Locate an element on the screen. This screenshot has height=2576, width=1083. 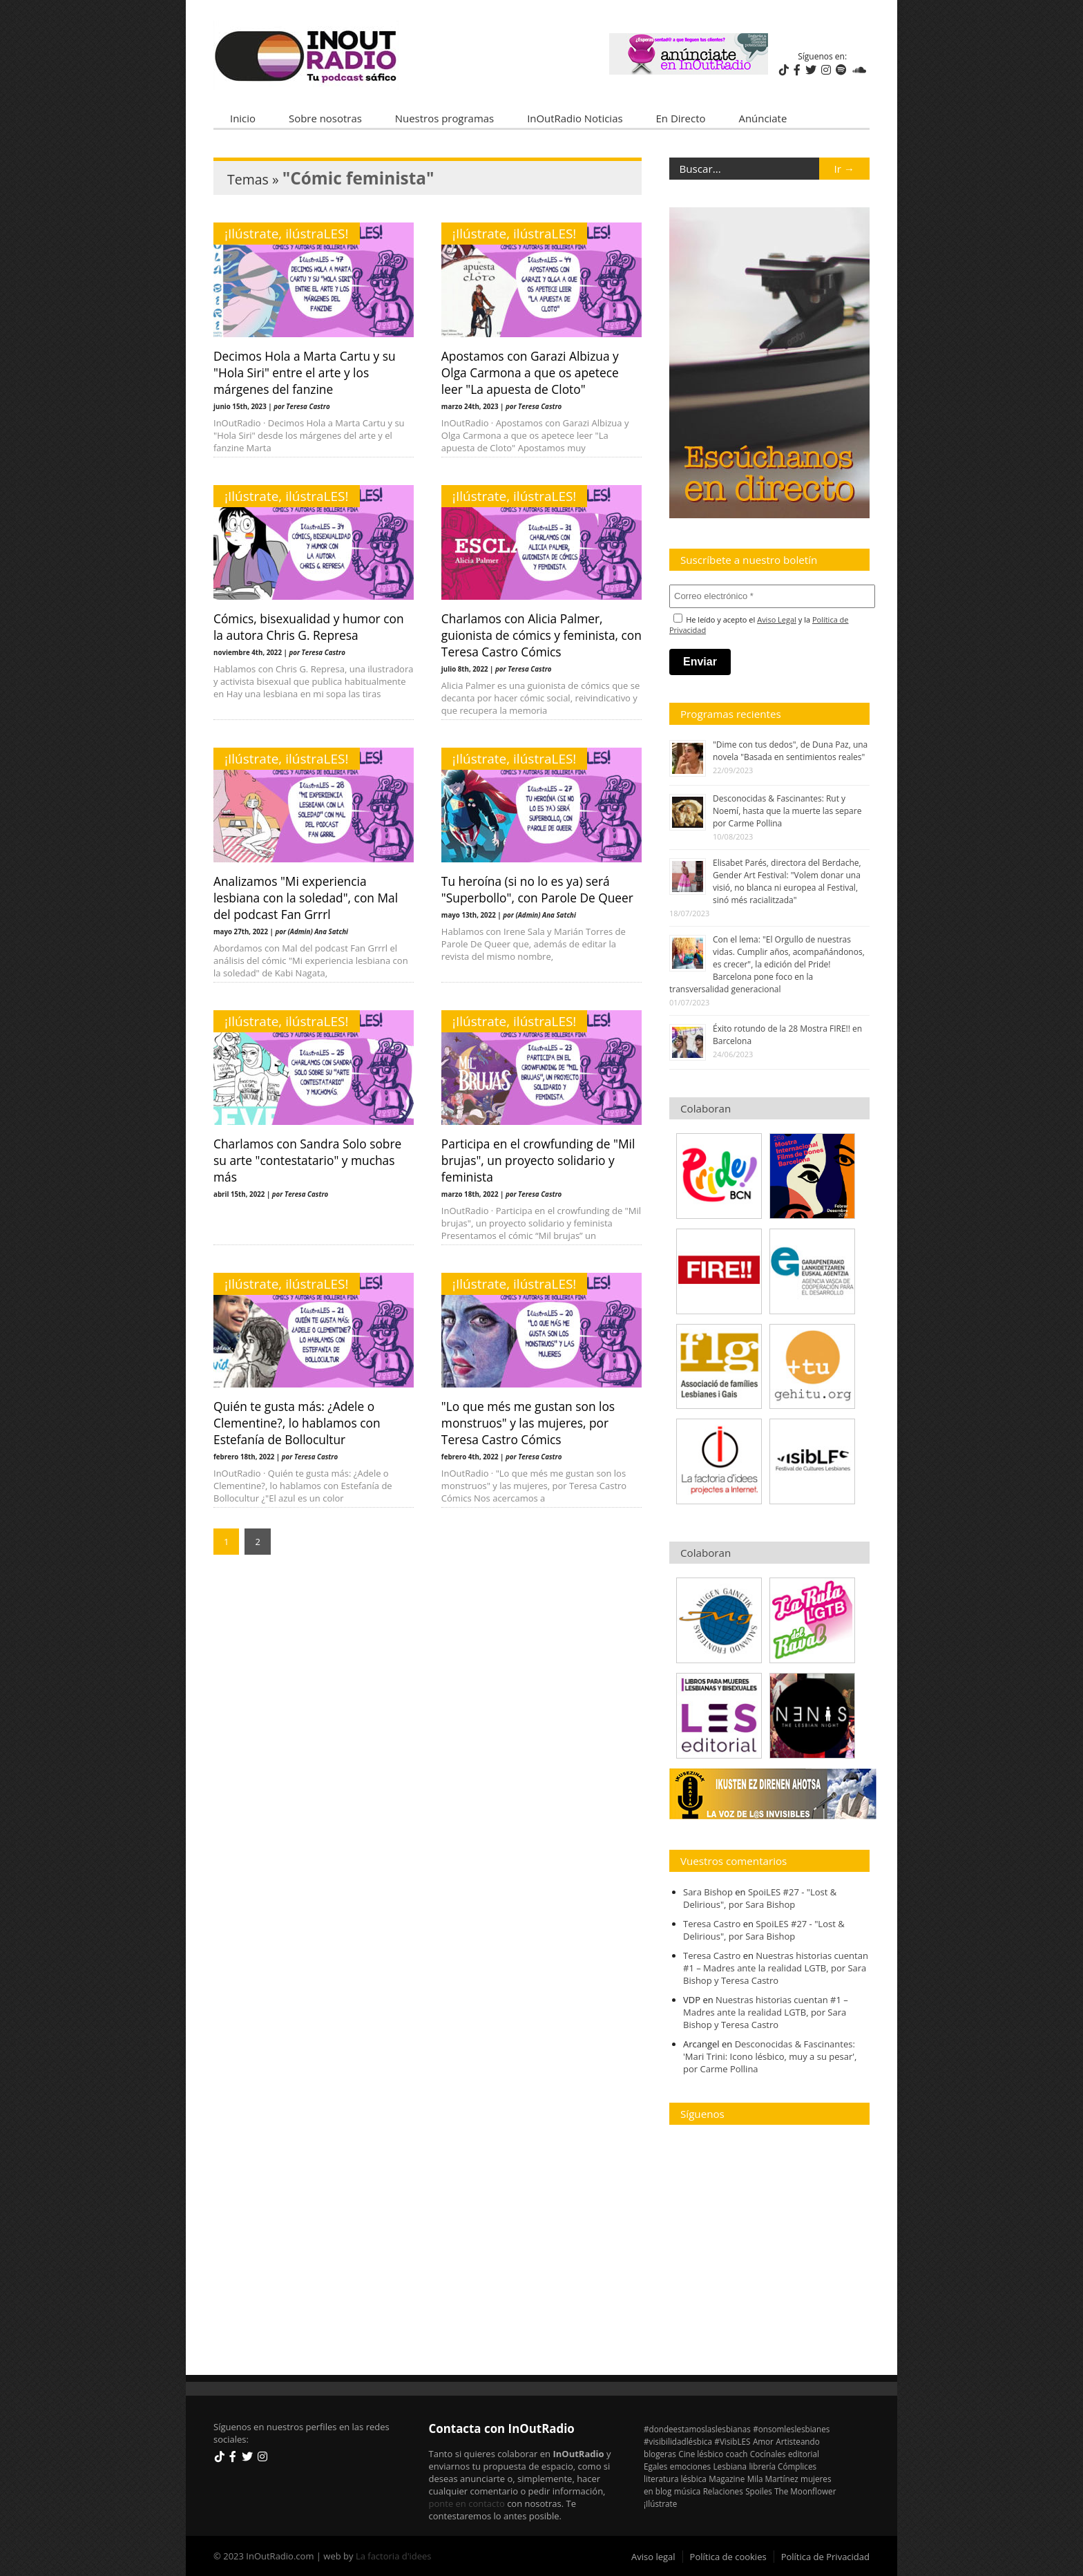
SpoiLES #27 - "Lost & Delirious", por Sara Bishop is located at coordinates (759, 1898).